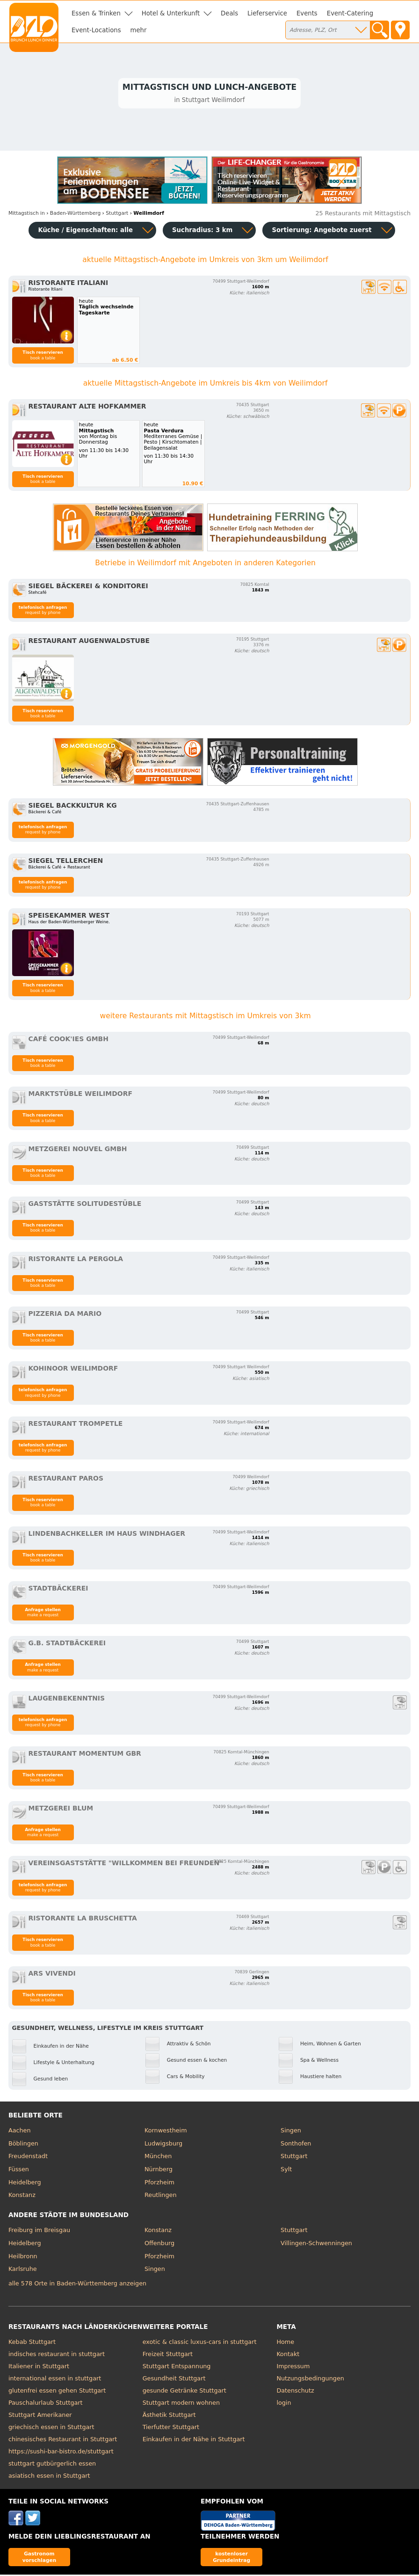  What do you see at coordinates (54, 2379) in the screenshot?
I see `international essen in stuttgart` at bounding box center [54, 2379].